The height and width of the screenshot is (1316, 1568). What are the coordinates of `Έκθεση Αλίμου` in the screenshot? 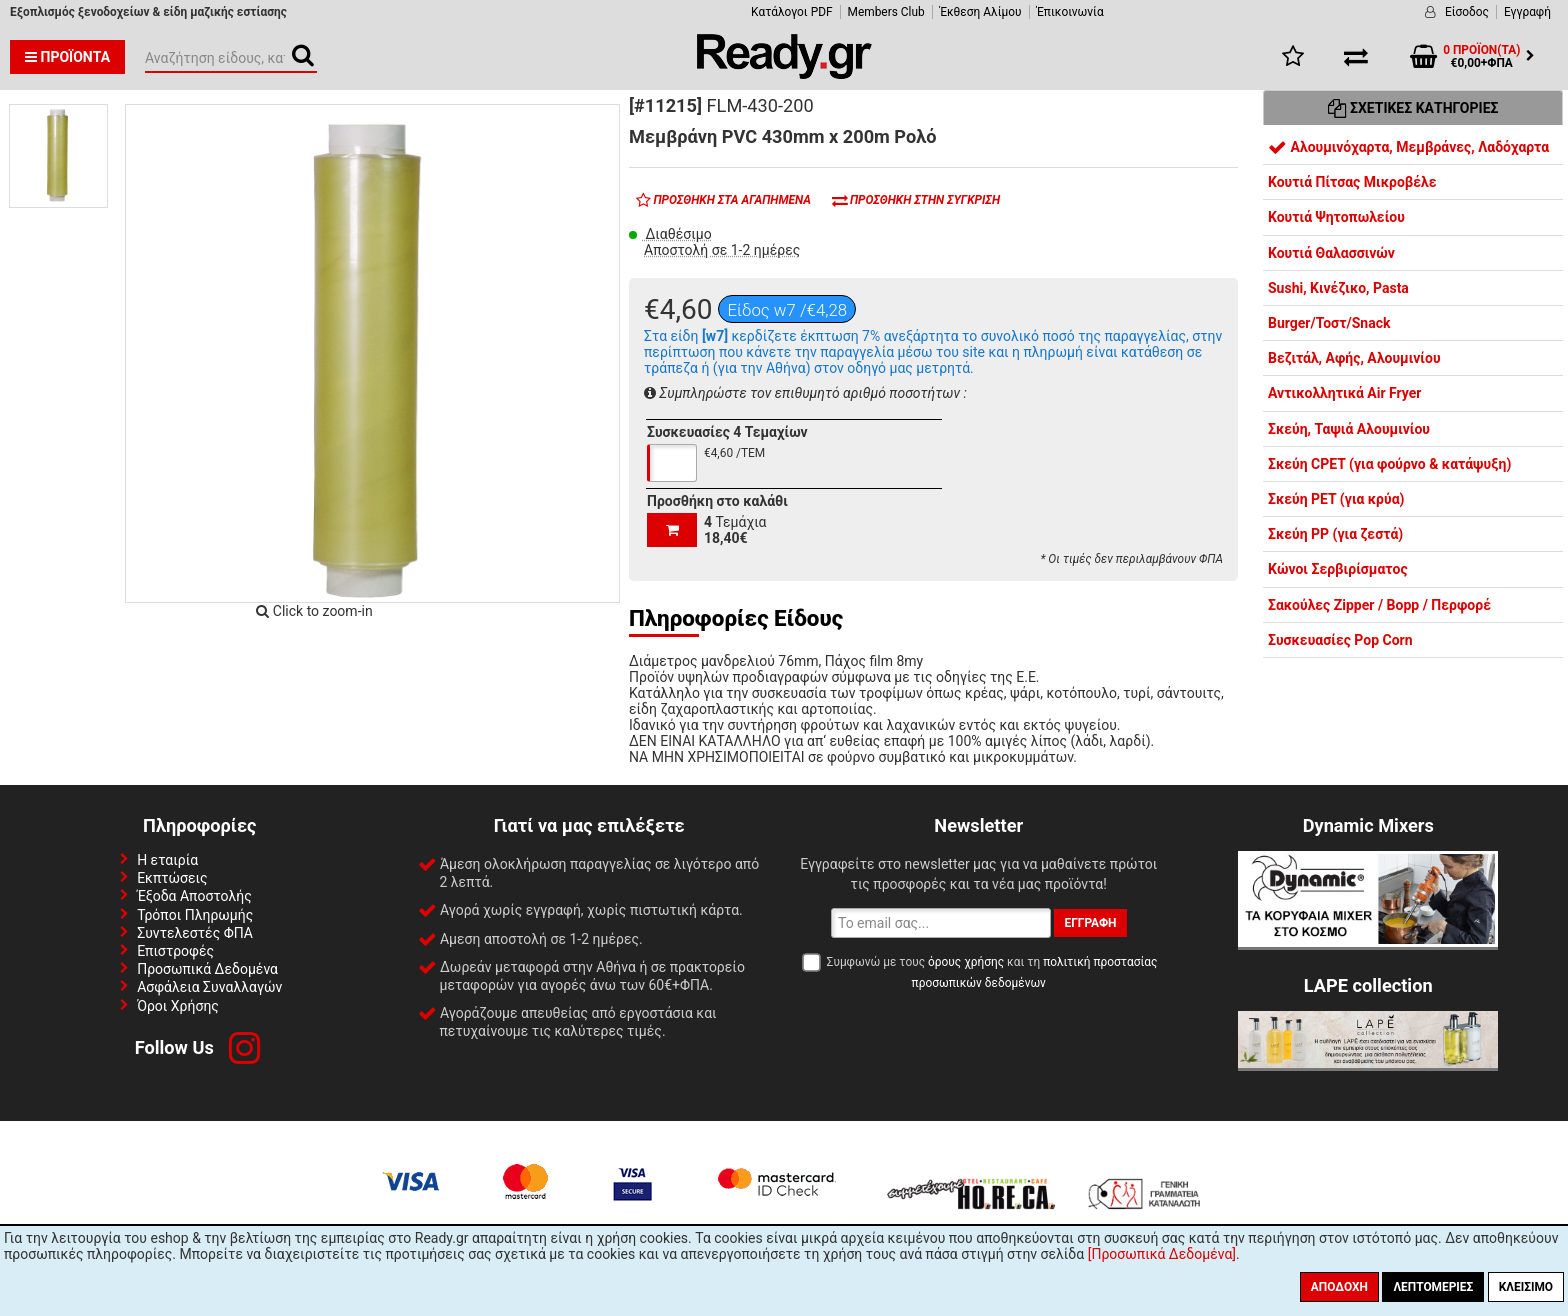 It's located at (981, 12).